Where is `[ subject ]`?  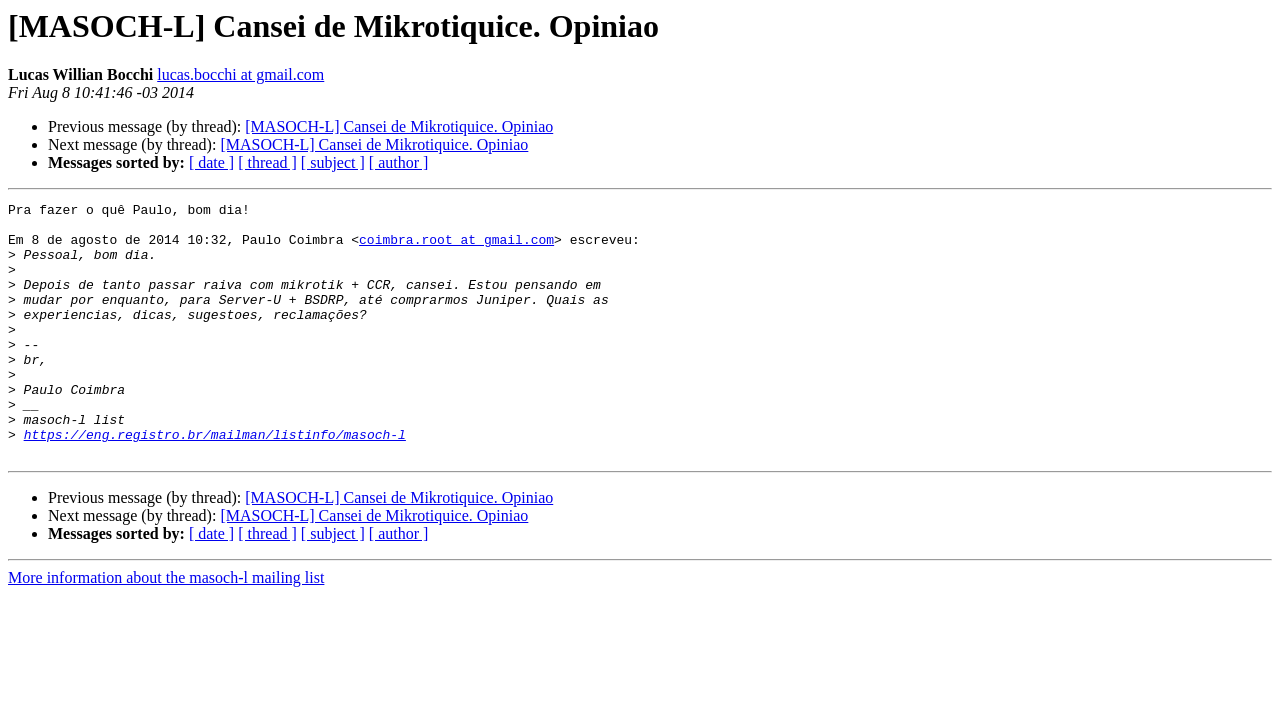 [ subject ] is located at coordinates (333, 162).